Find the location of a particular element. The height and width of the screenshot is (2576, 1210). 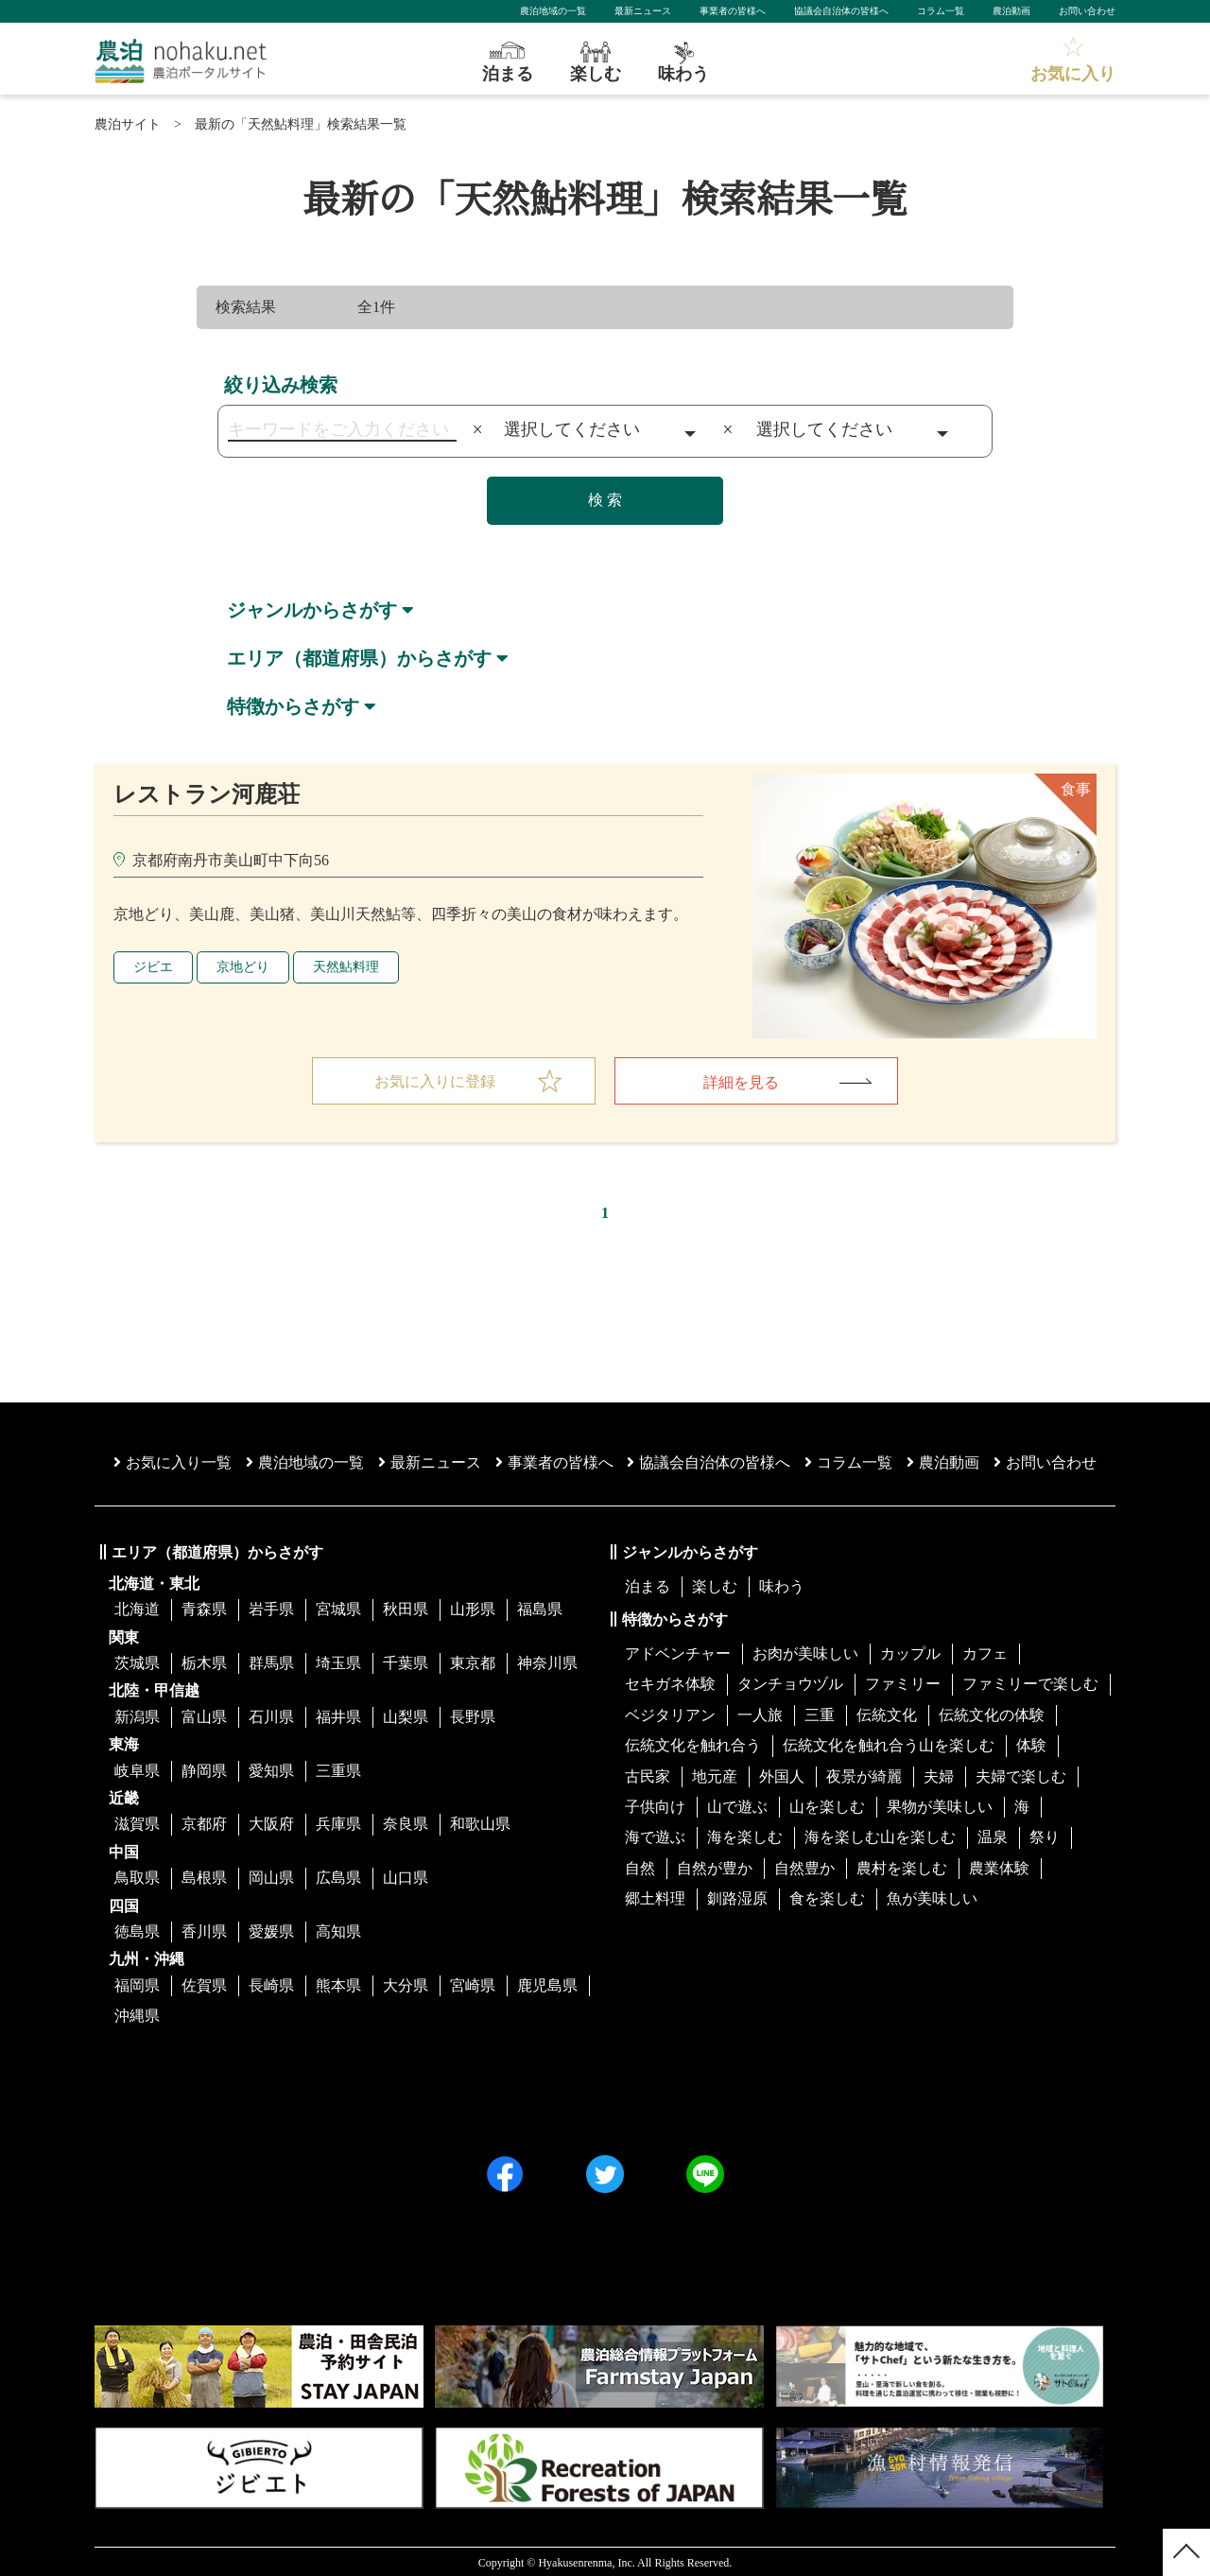

味わう is located at coordinates (781, 1583).